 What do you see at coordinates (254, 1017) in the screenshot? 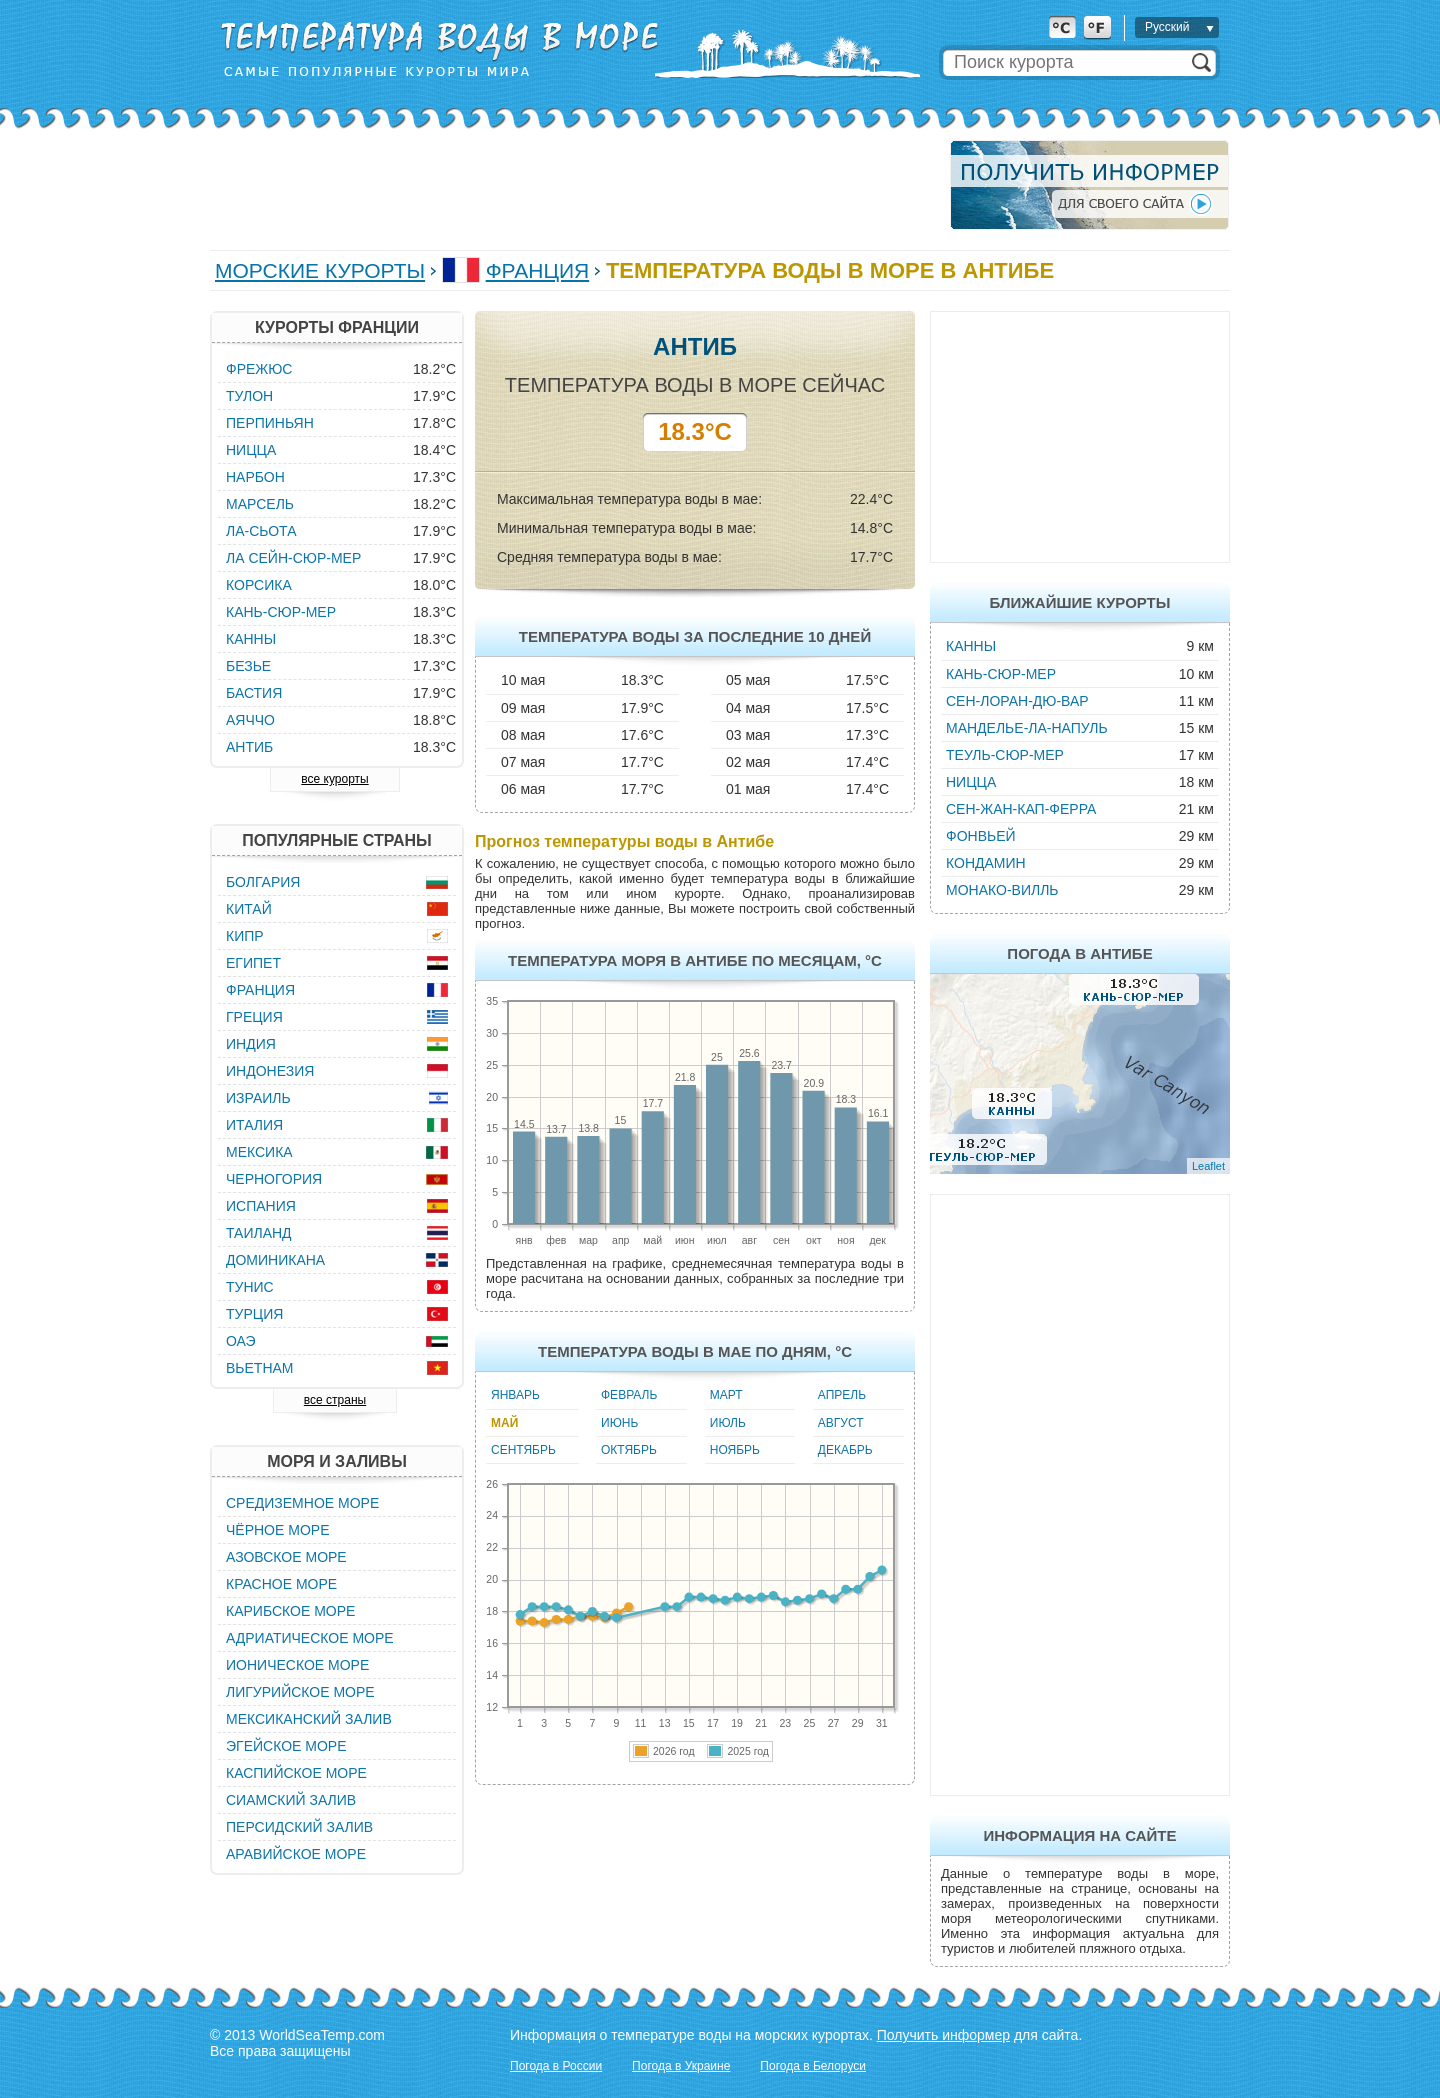
I see `Греция` at bounding box center [254, 1017].